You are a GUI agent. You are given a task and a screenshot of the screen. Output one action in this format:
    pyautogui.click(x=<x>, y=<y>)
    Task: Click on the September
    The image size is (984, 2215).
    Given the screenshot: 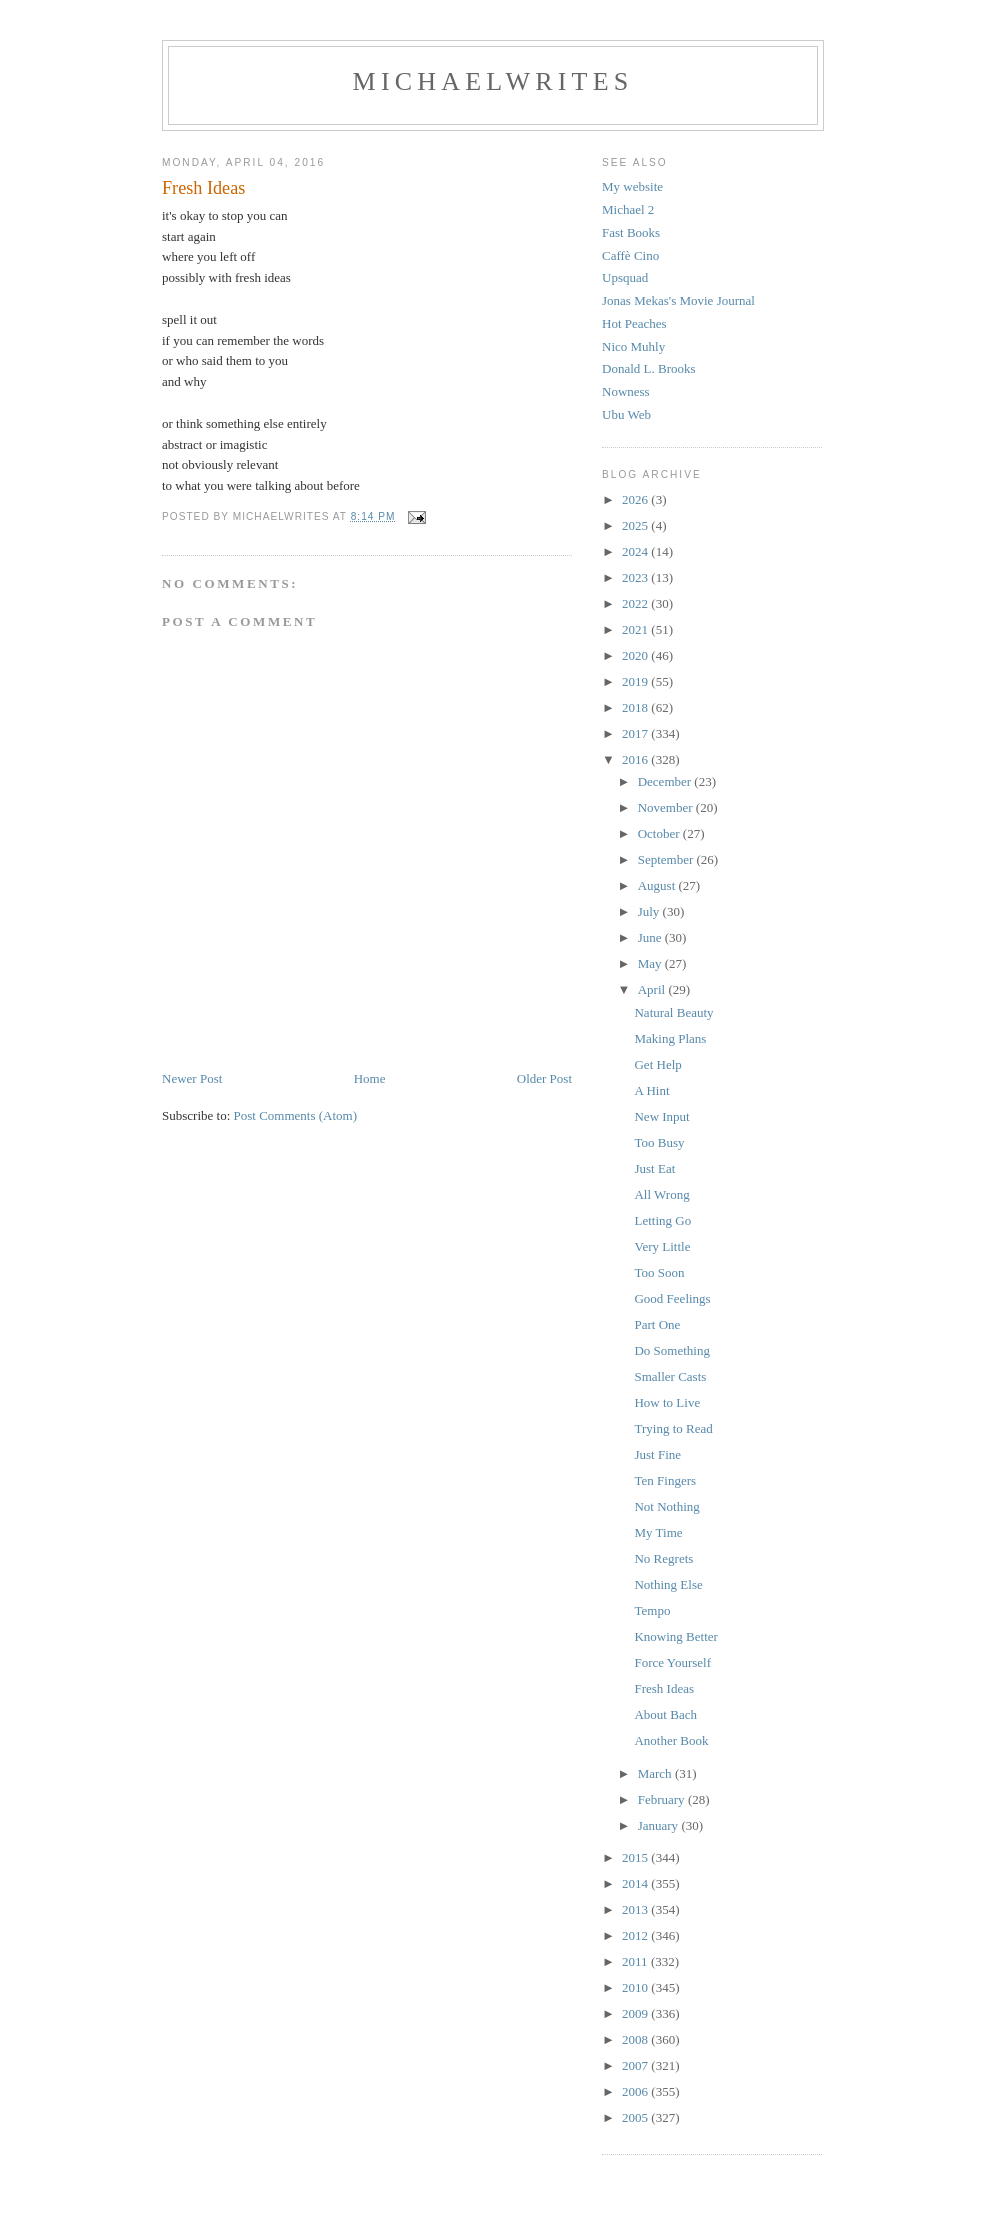 What is the action you would take?
    pyautogui.click(x=667, y=859)
    